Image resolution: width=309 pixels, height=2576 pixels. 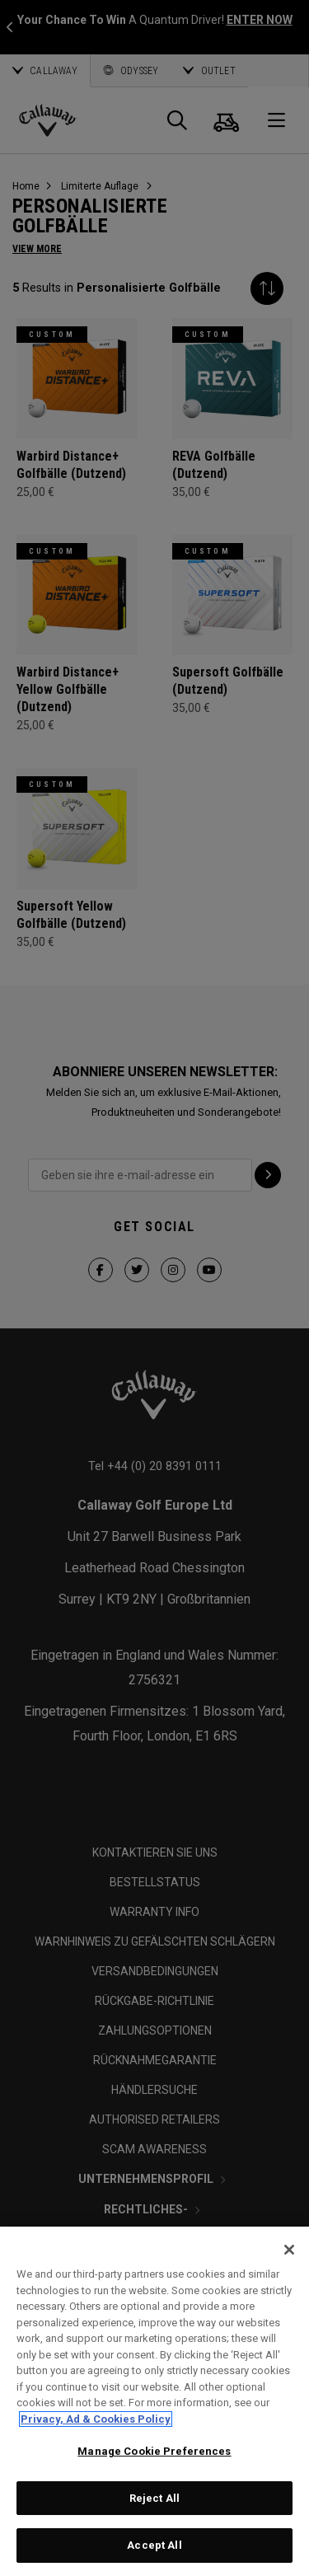 What do you see at coordinates (96, 2419) in the screenshot?
I see `Privacy, Ad & Cookies Policy [More information about your privacy, opens in a new tab]` at bounding box center [96, 2419].